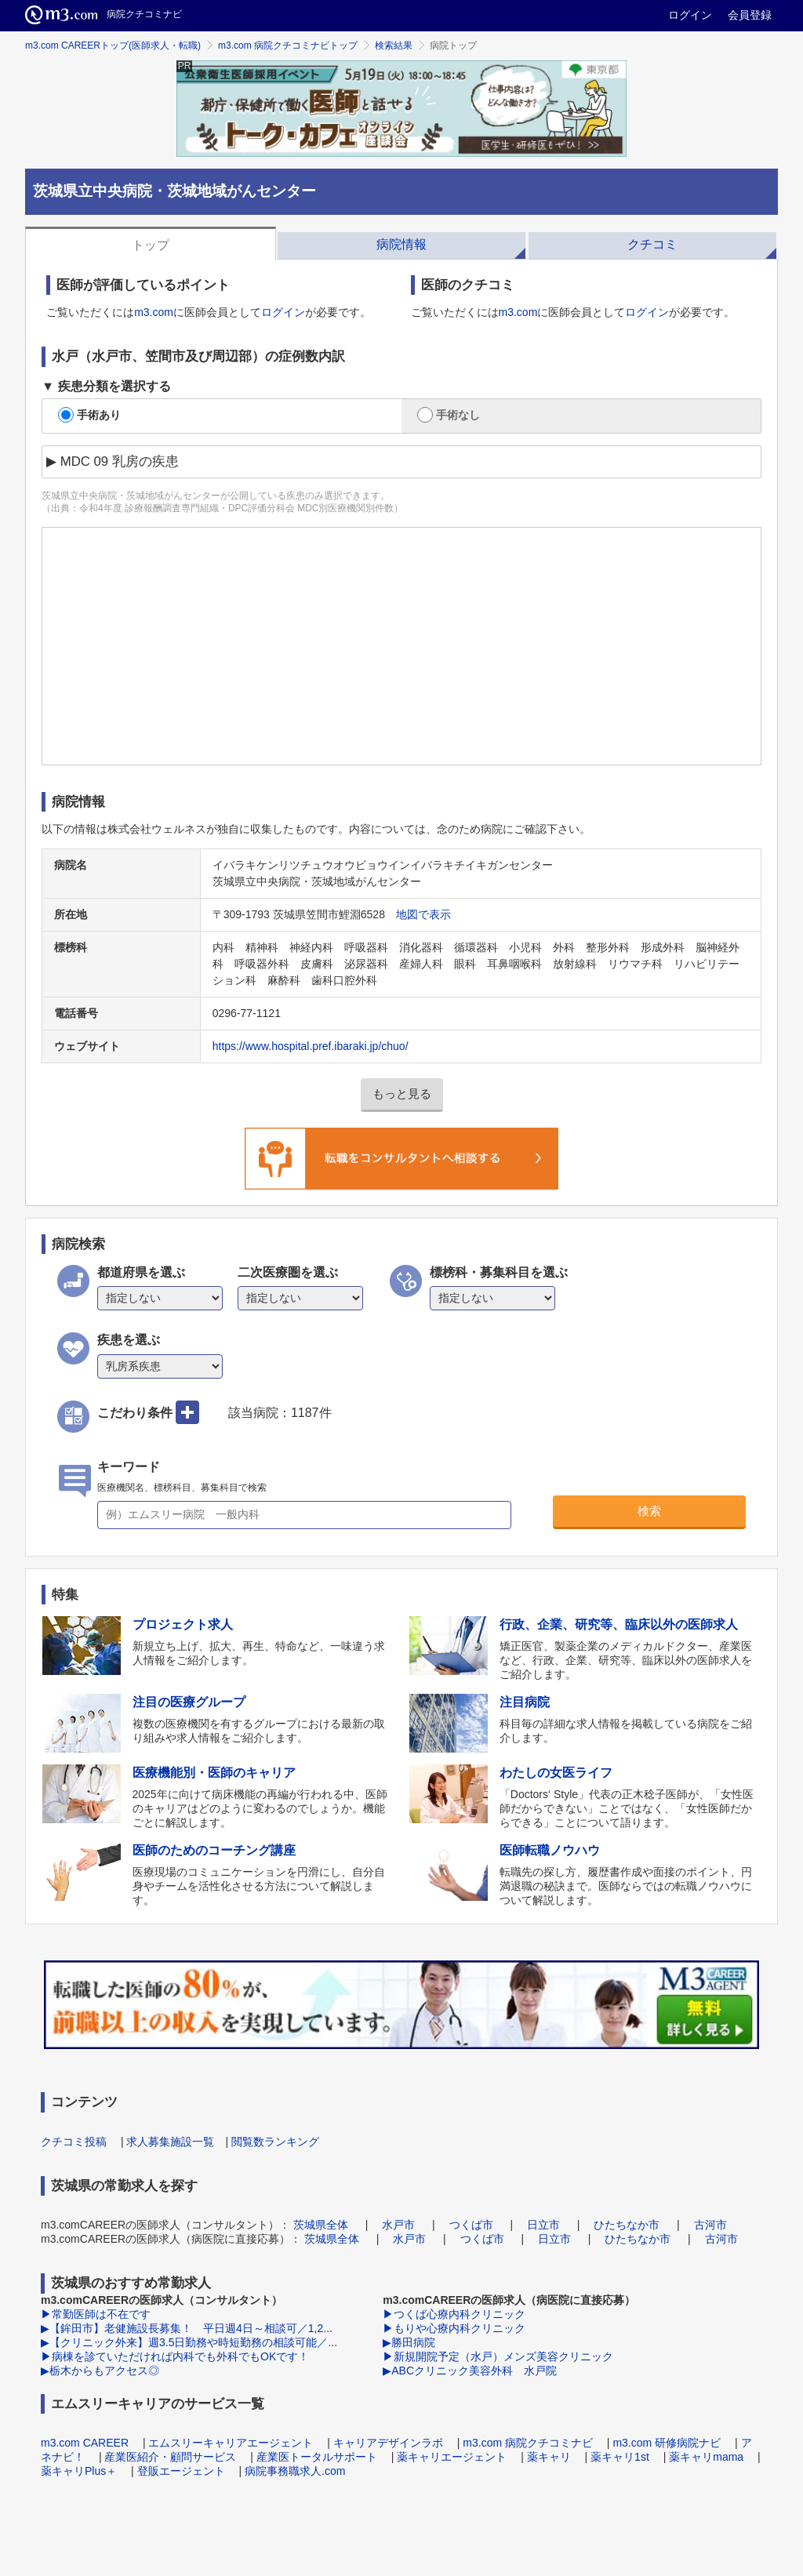 Image resolution: width=803 pixels, height=2576 pixels. I want to click on ▶勝田病院, so click(409, 2342).